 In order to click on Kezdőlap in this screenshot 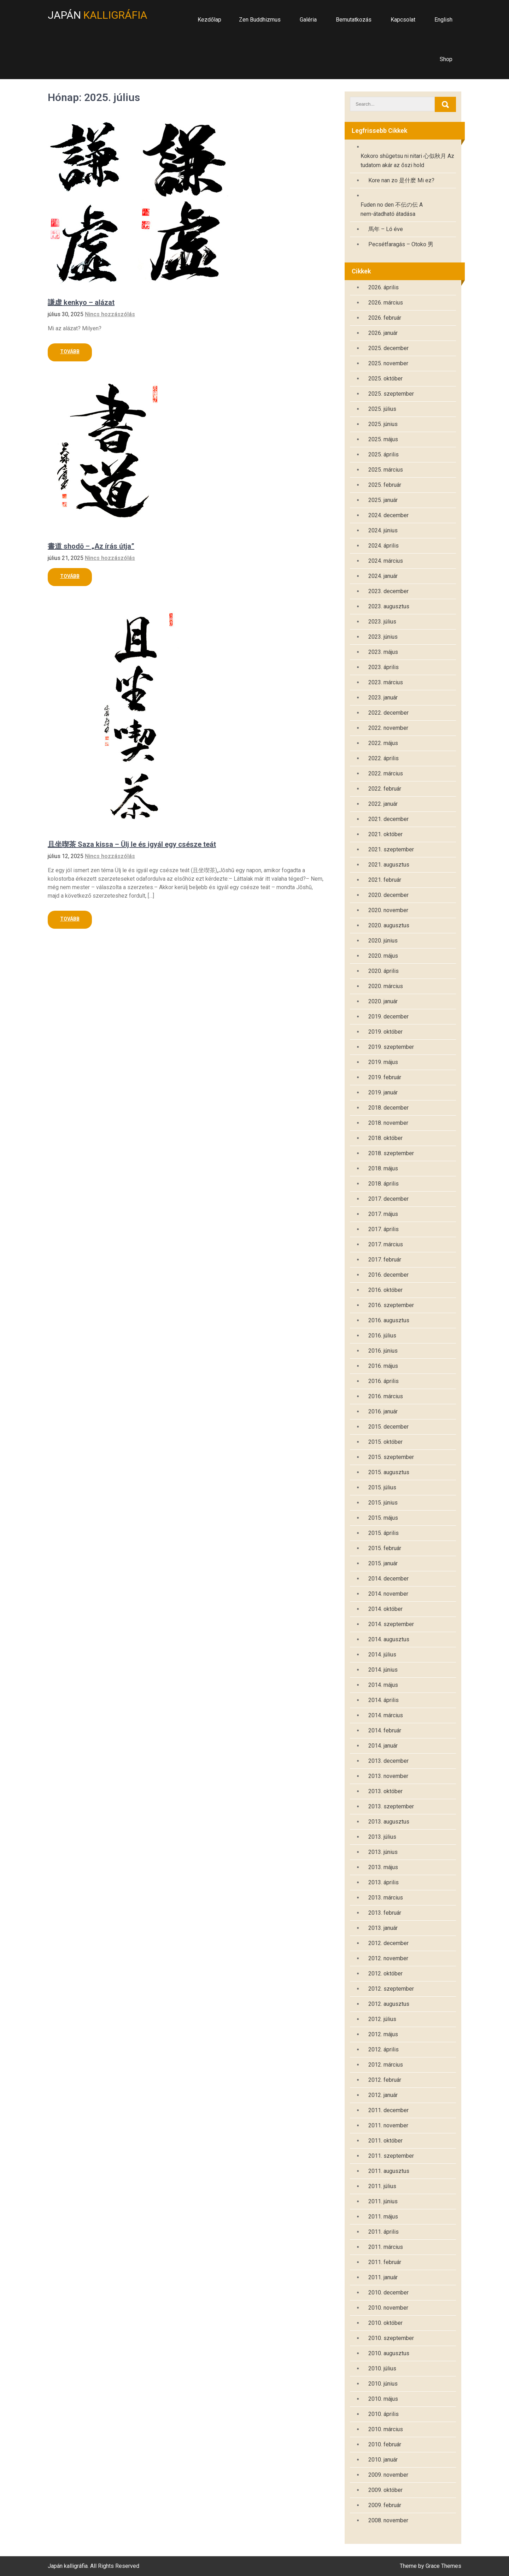, I will do `click(209, 19)`.